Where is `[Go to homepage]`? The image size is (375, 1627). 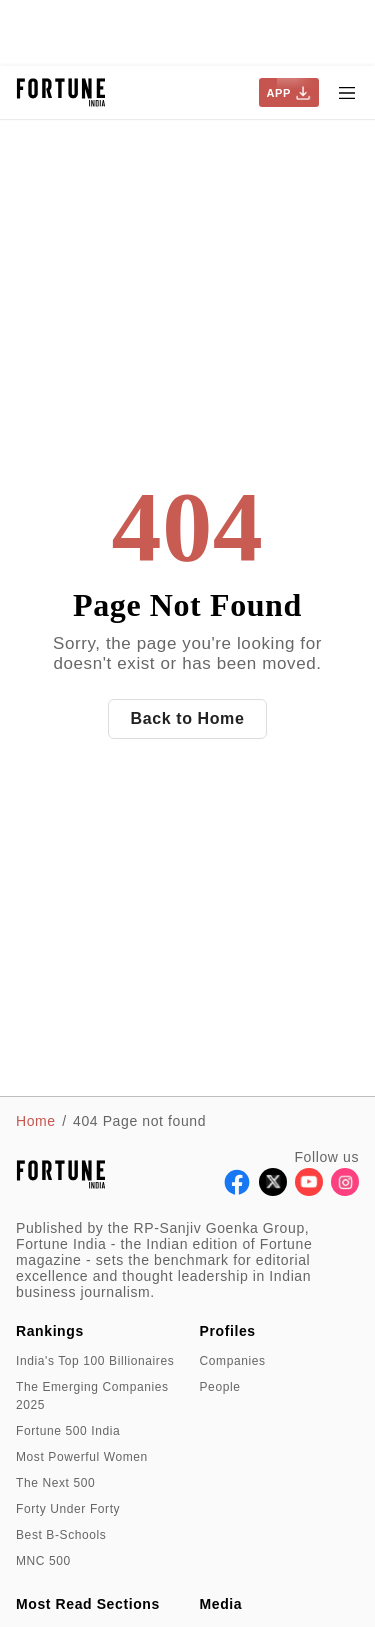 [Go to homepage] is located at coordinates (61, 92).